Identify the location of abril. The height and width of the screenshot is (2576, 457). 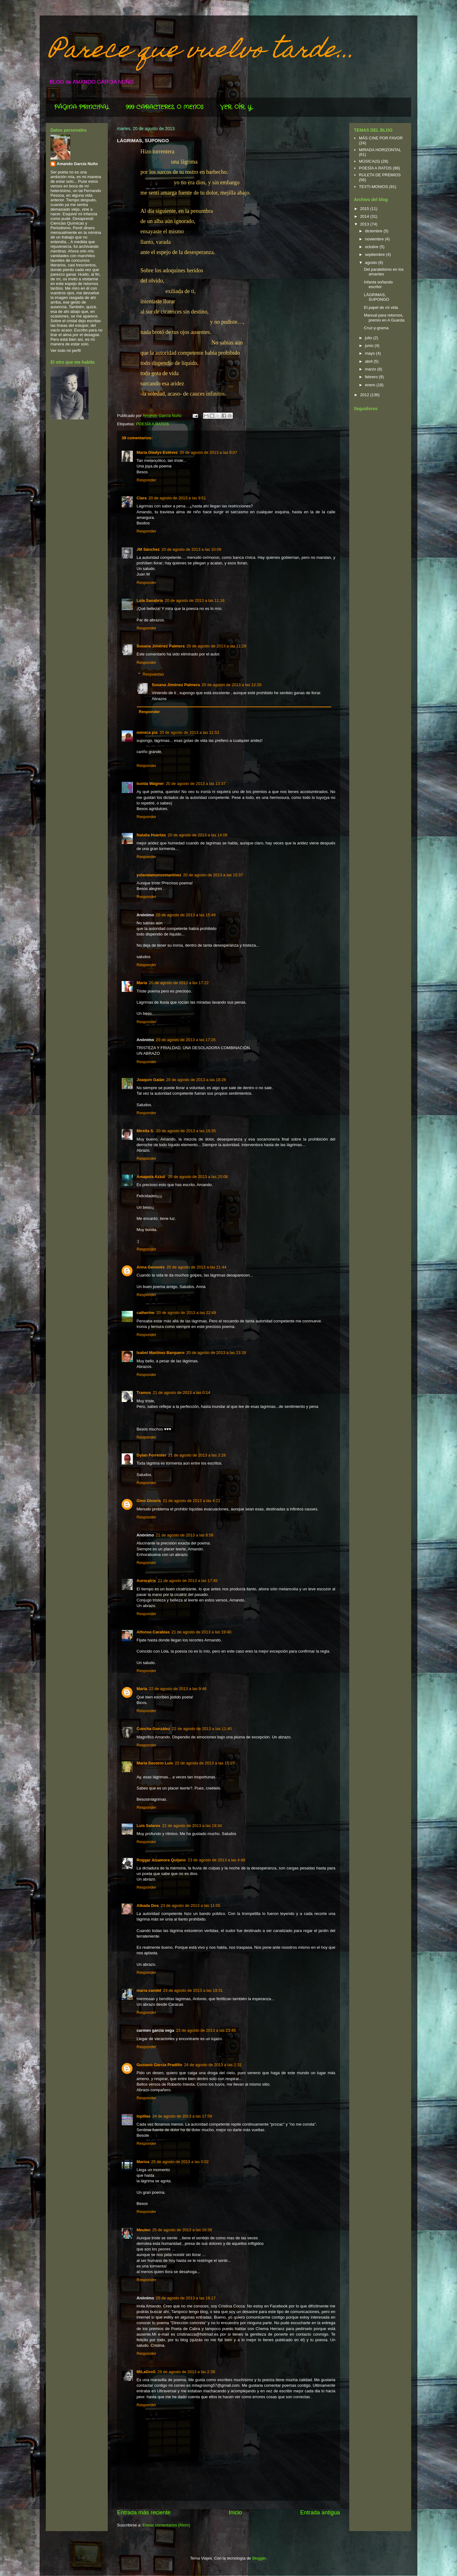
(369, 361).